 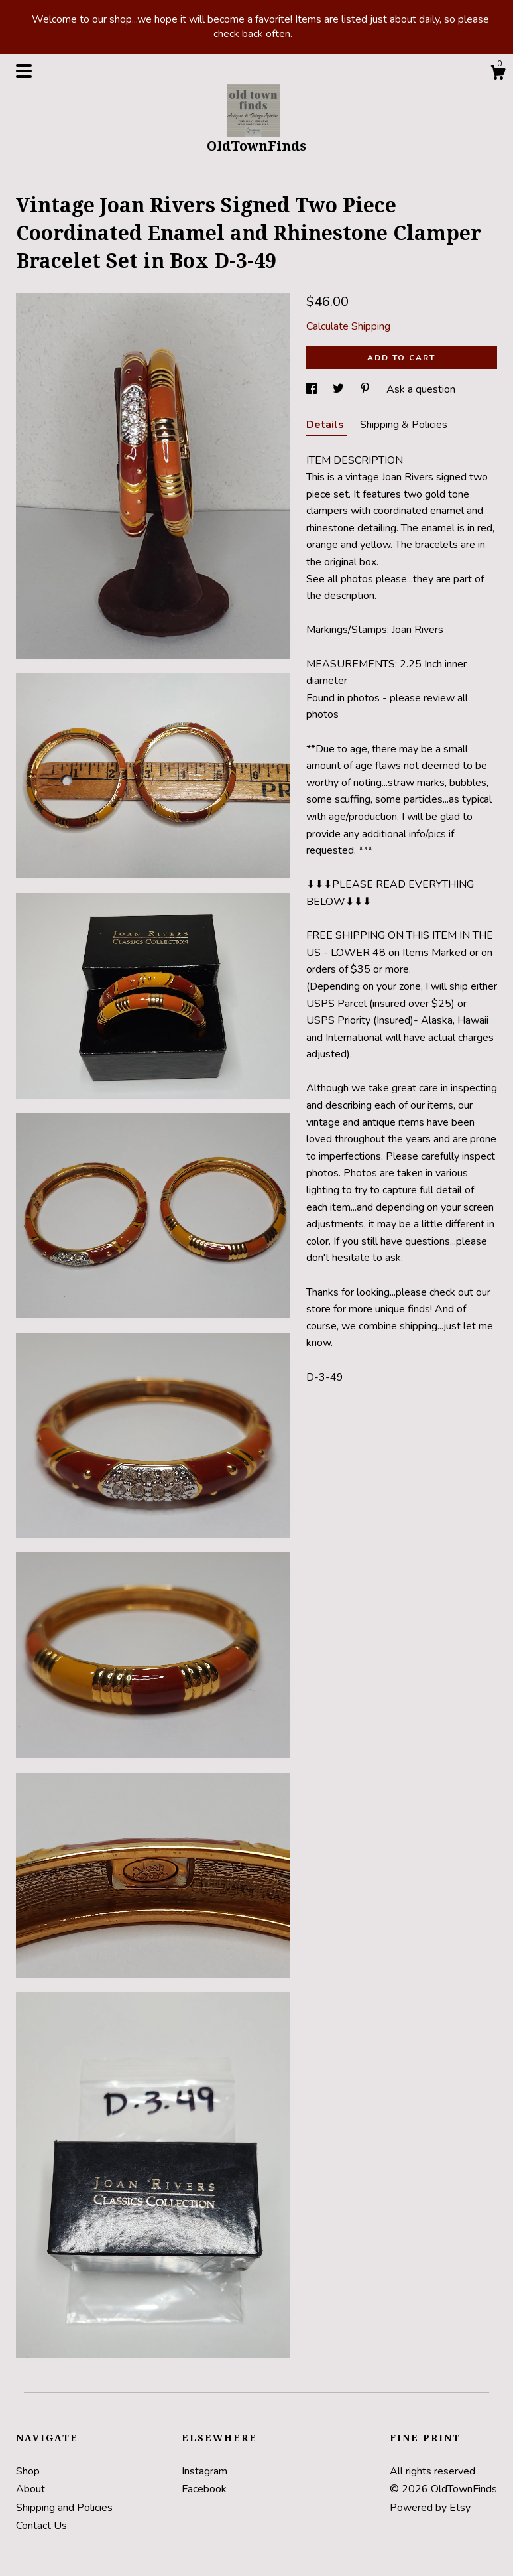 What do you see at coordinates (420, 389) in the screenshot?
I see `Ask a question` at bounding box center [420, 389].